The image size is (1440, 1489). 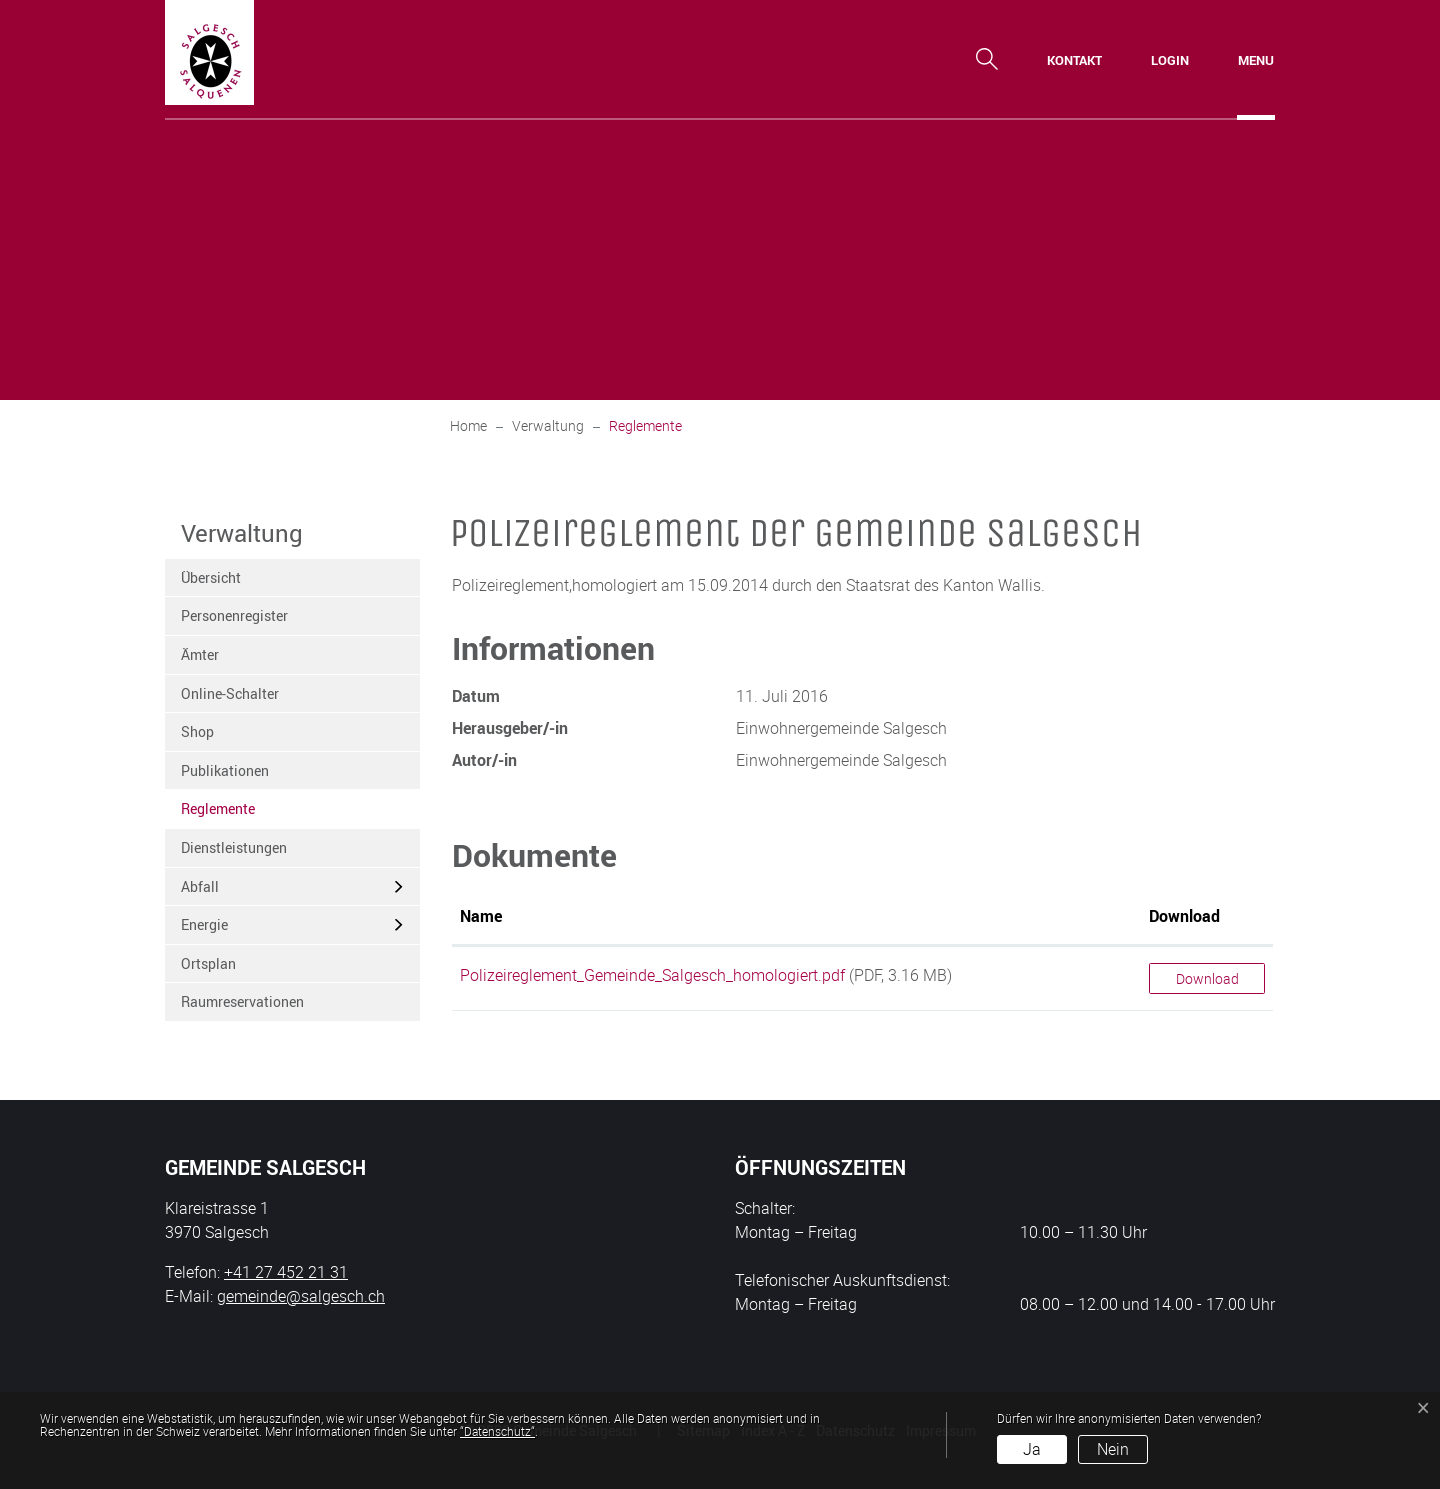 I want to click on Ja, so click(x=1032, y=1449).